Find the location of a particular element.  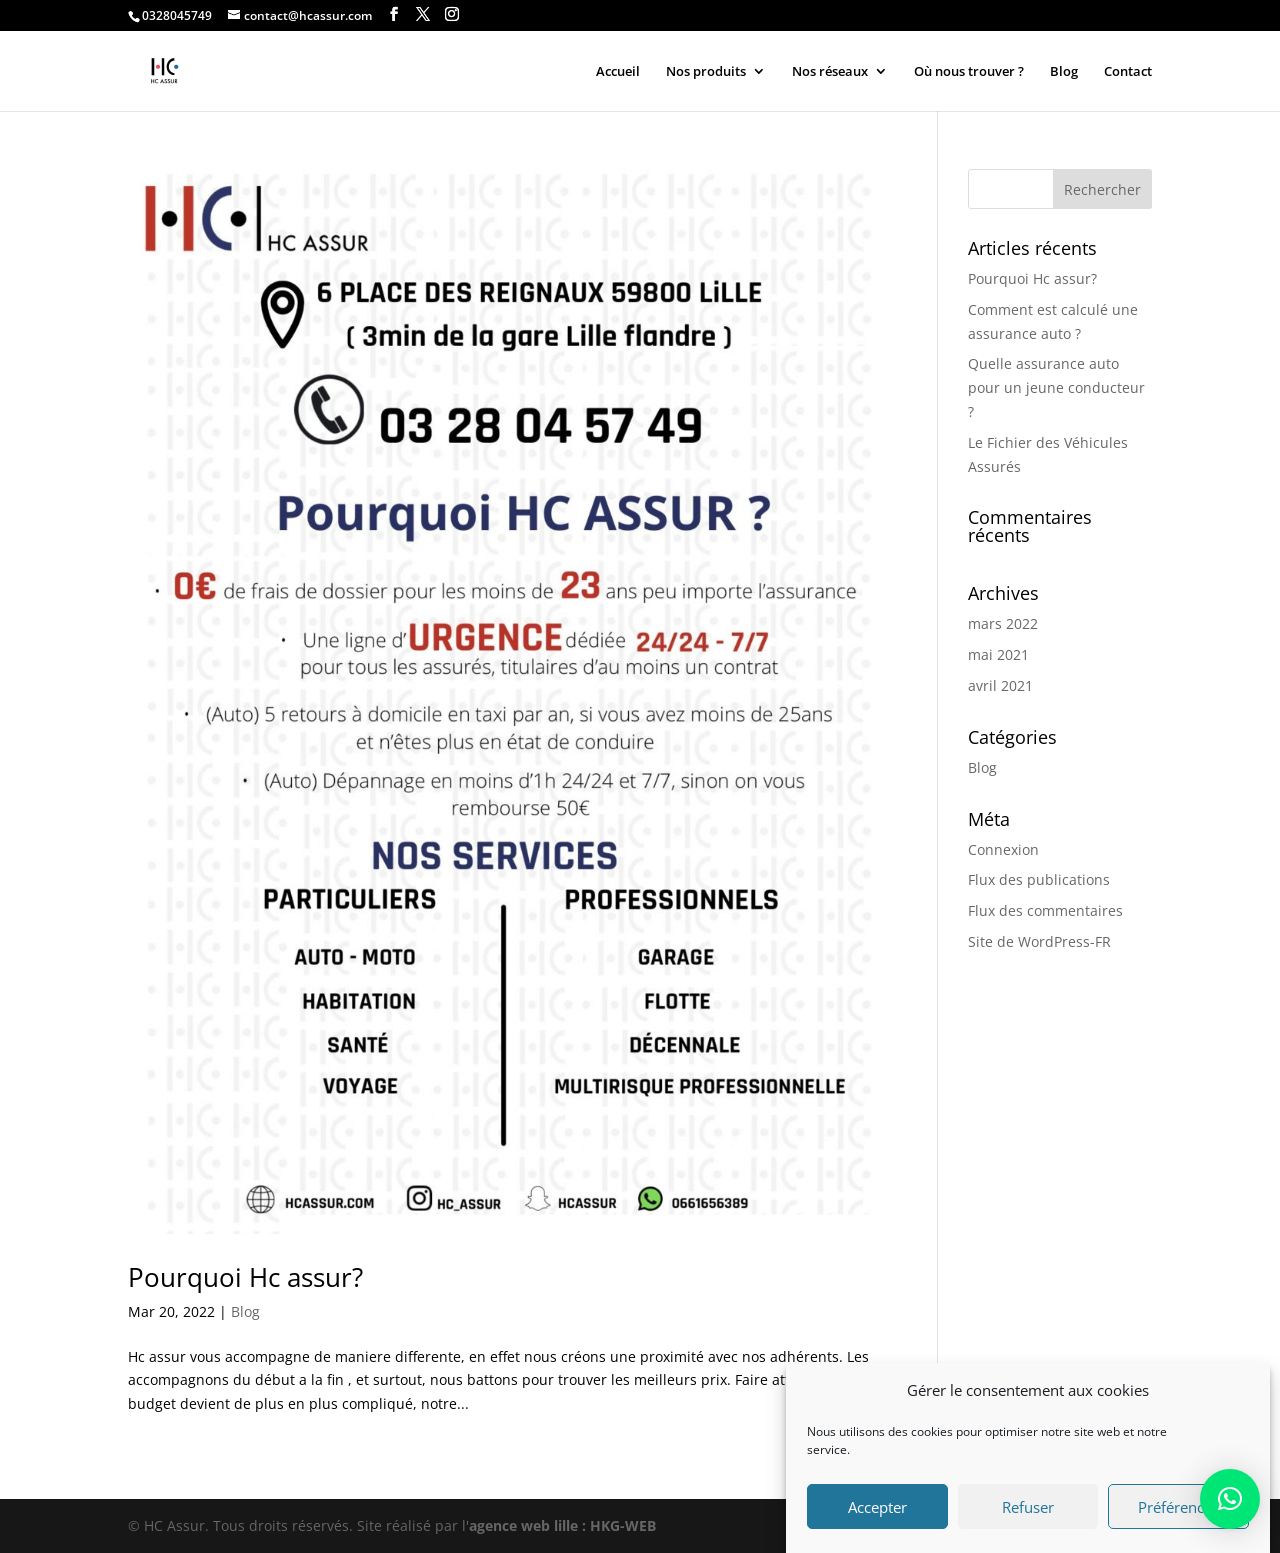

Accueil is located at coordinates (618, 72).